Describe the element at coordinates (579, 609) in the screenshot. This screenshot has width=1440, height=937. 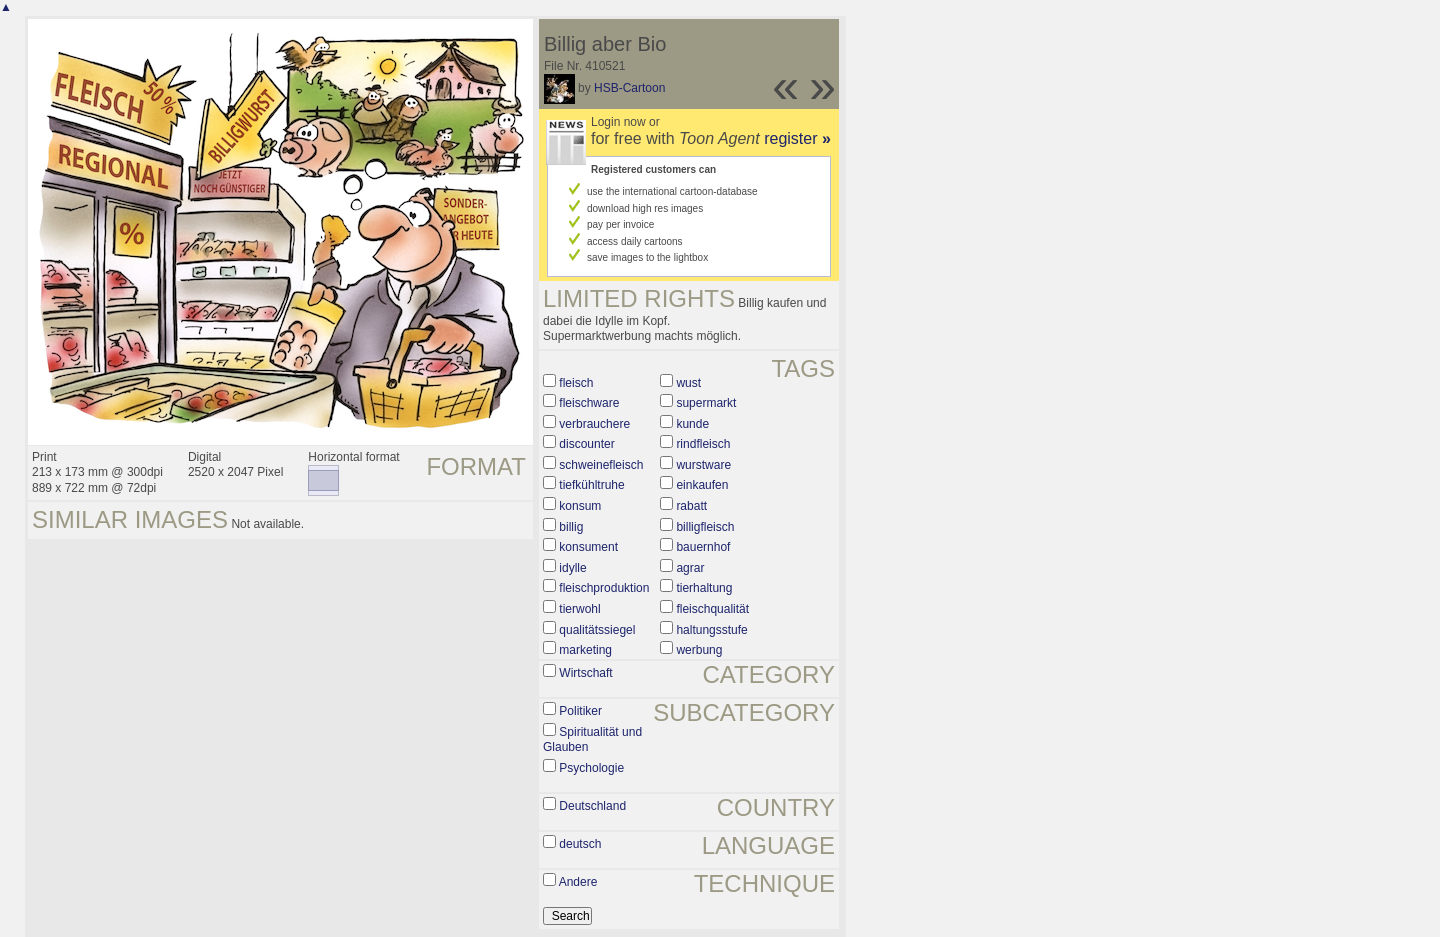
I see `tierwohl` at that location.